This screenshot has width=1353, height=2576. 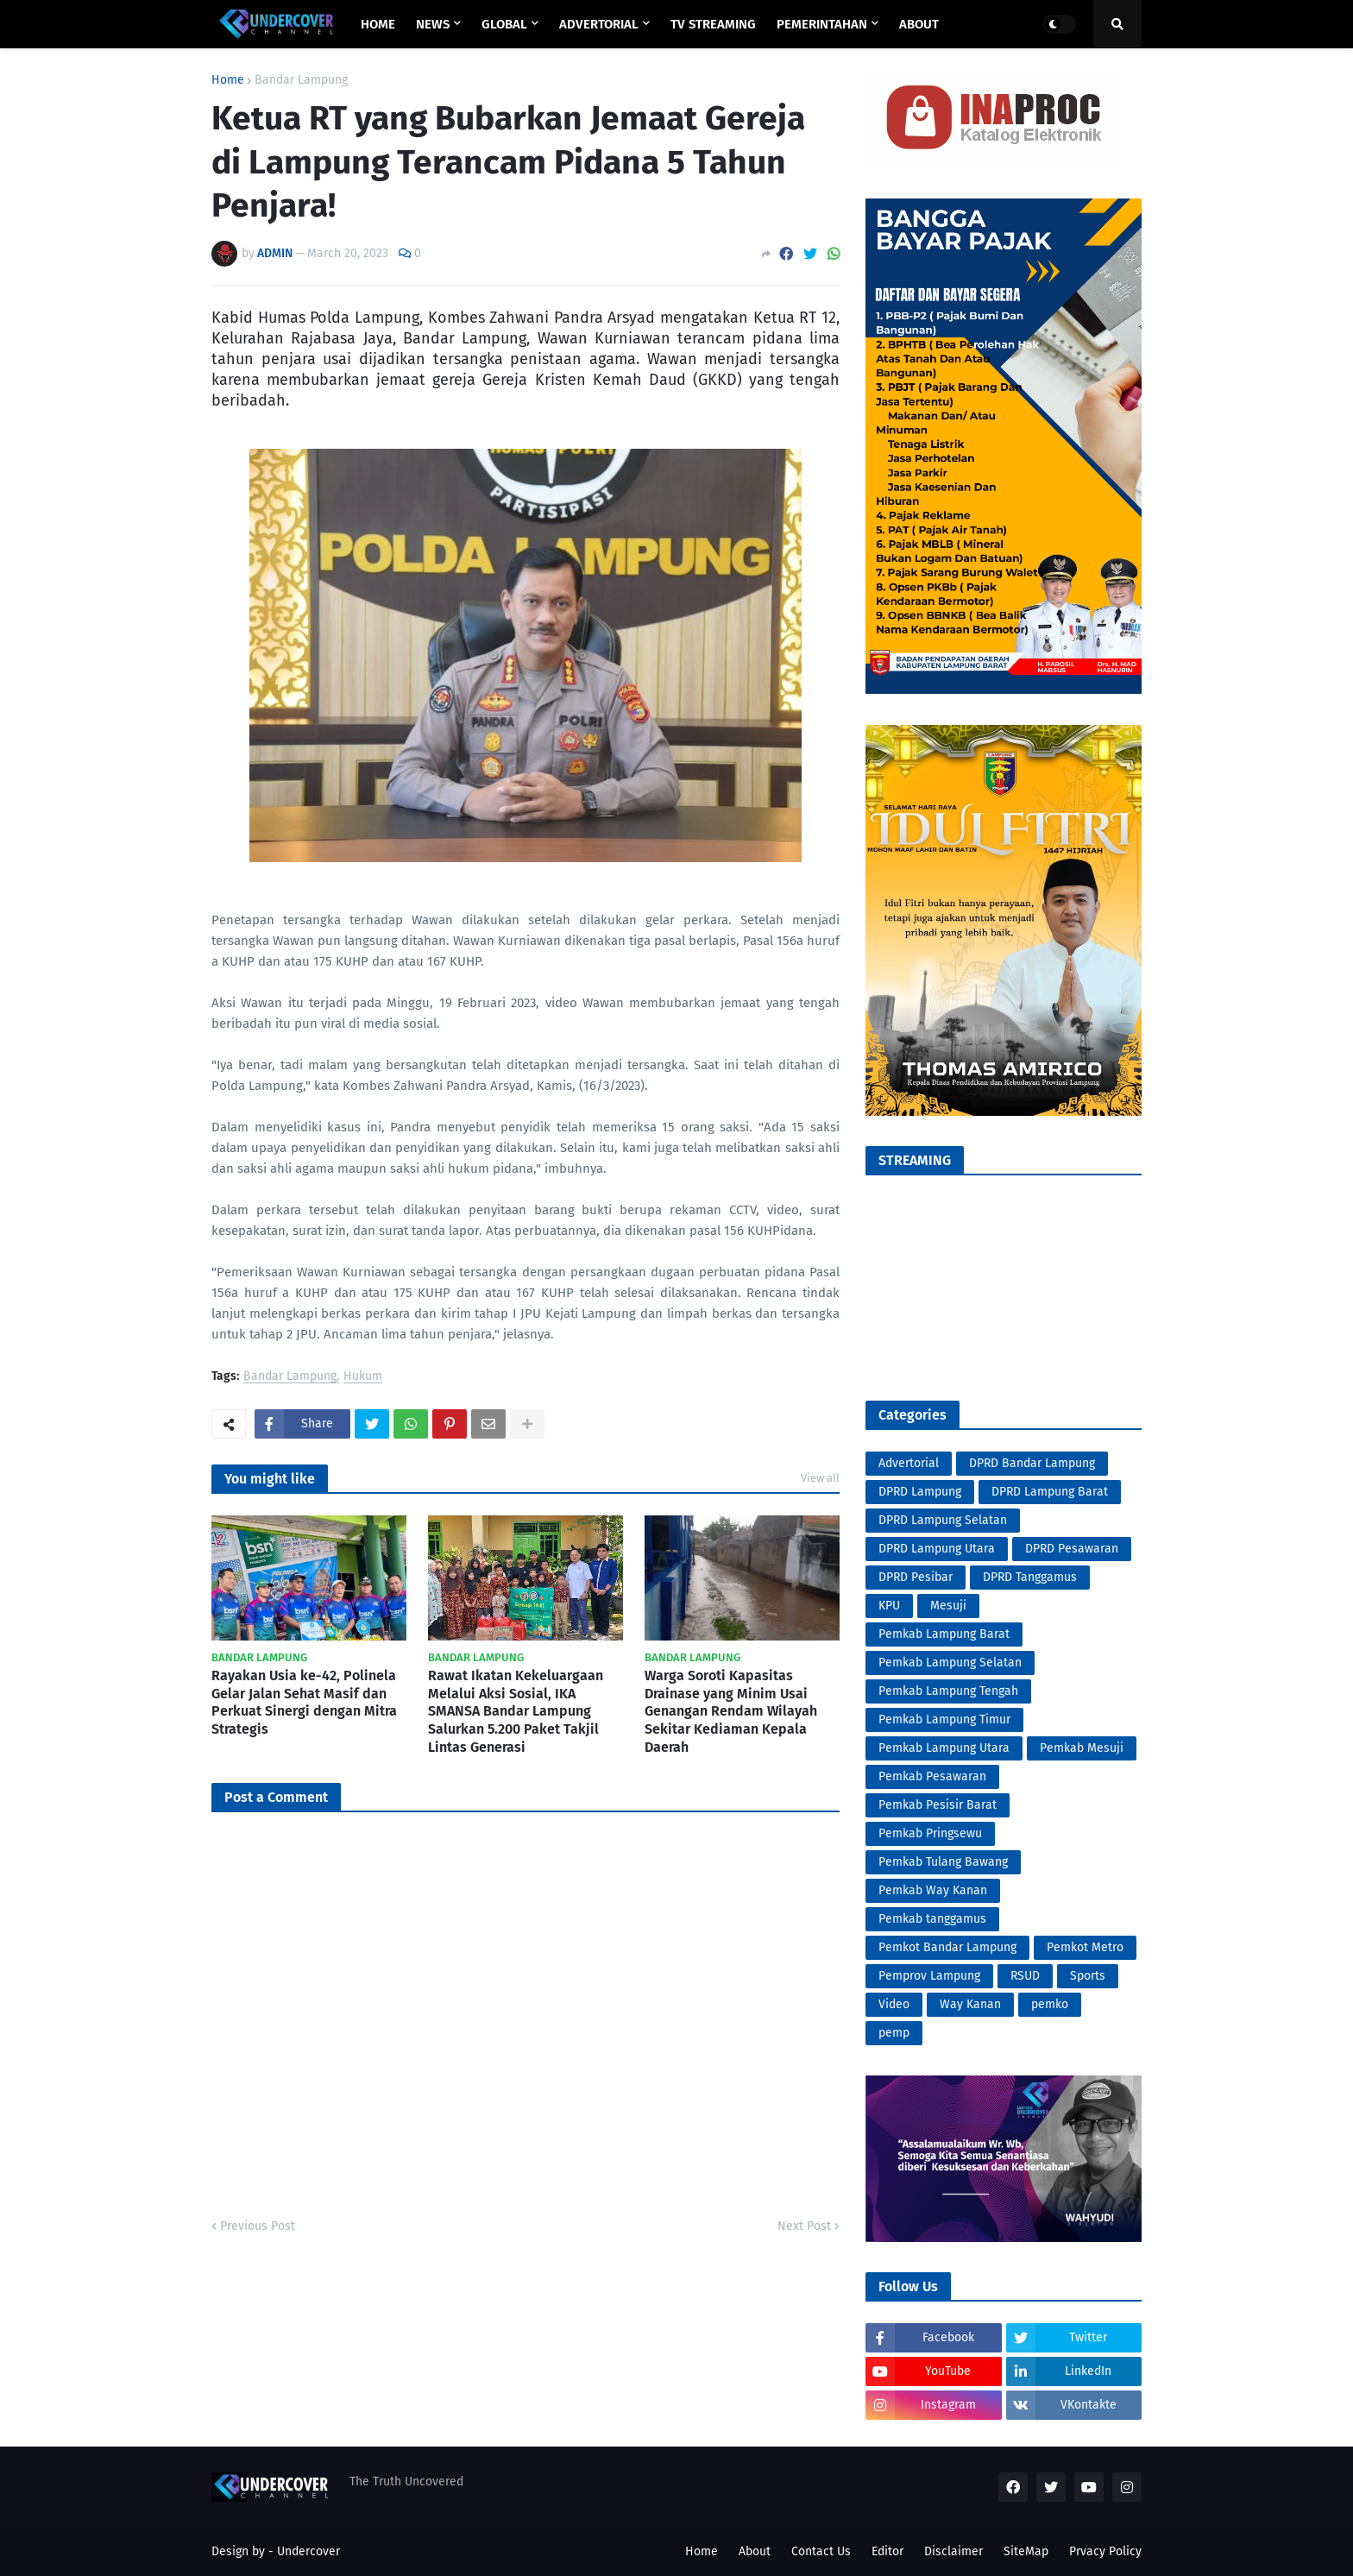 What do you see at coordinates (1087, 1975) in the screenshot?
I see `Sports` at bounding box center [1087, 1975].